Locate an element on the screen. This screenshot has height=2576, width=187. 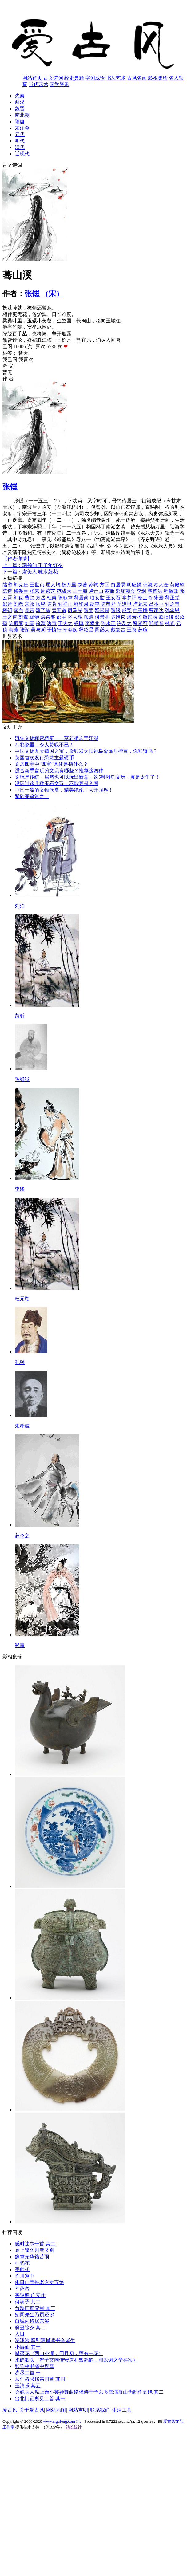
韩淲 is located at coordinates (148, 584).